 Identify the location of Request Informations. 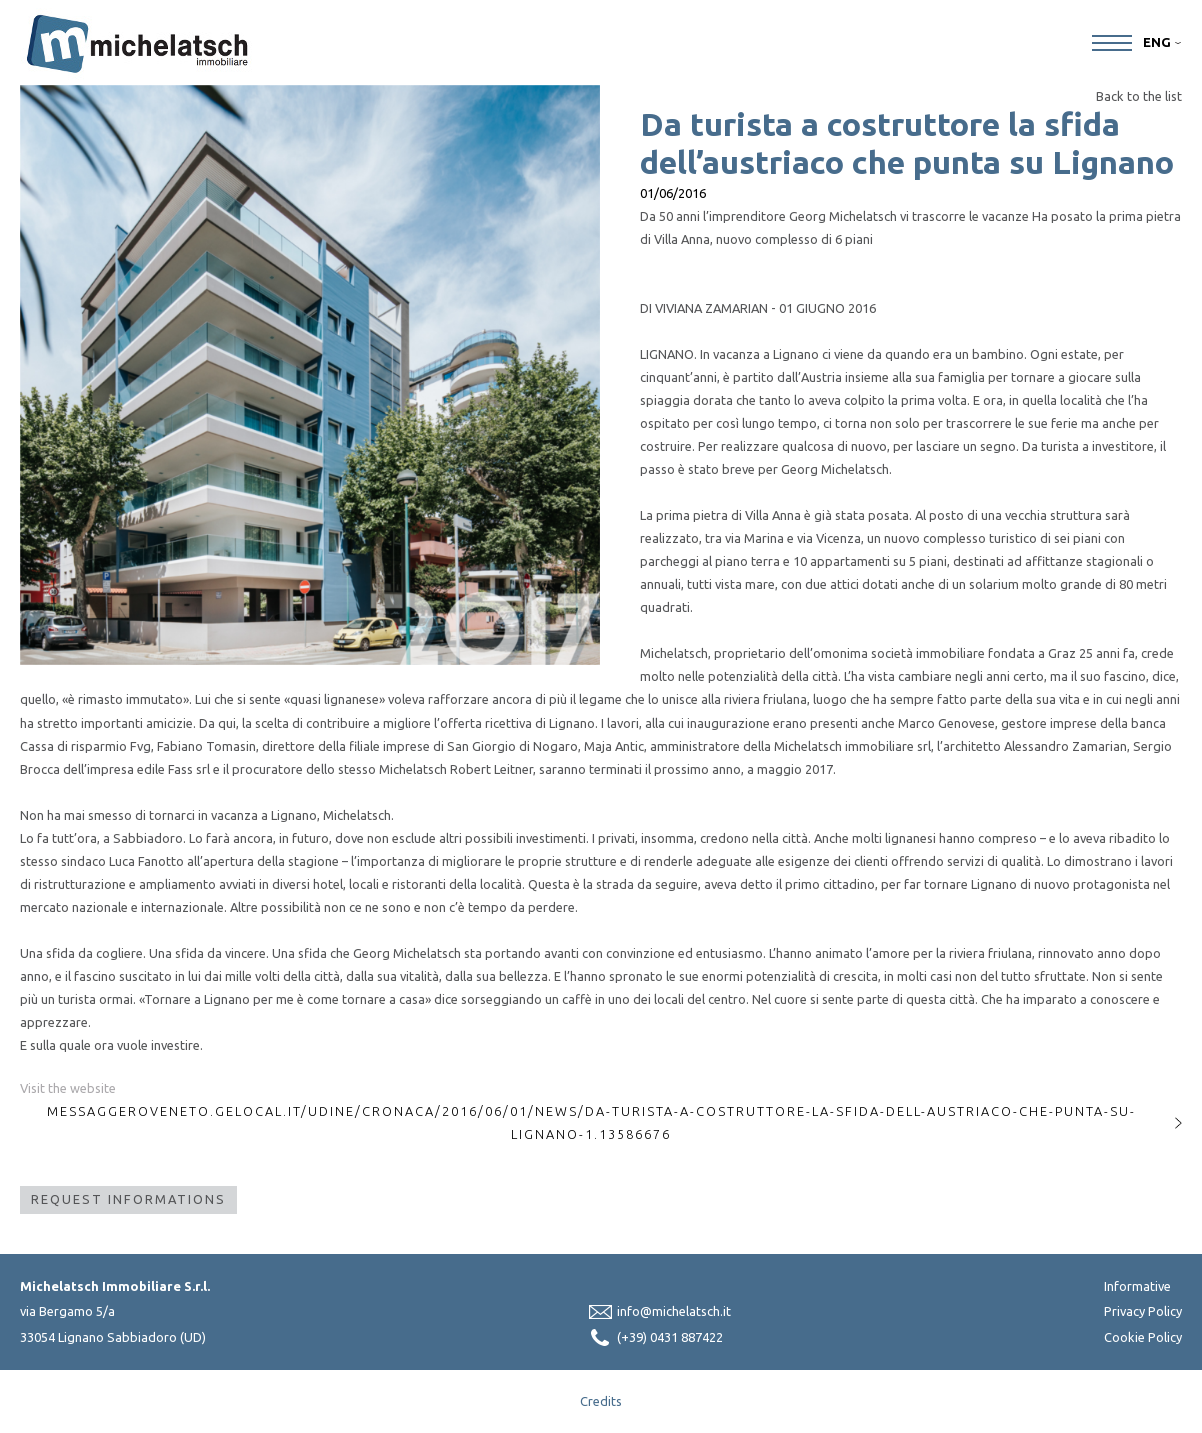
(128, 1199).